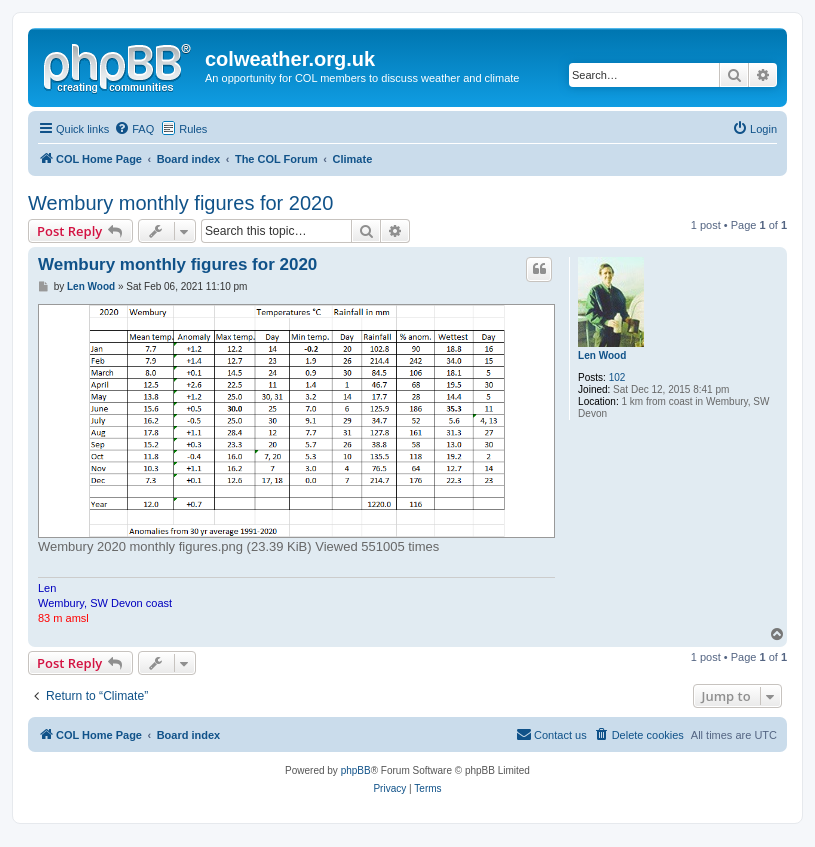 This screenshot has width=815, height=847. Describe the element at coordinates (356, 770) in the screenshot. I see `phpBB` at that location.